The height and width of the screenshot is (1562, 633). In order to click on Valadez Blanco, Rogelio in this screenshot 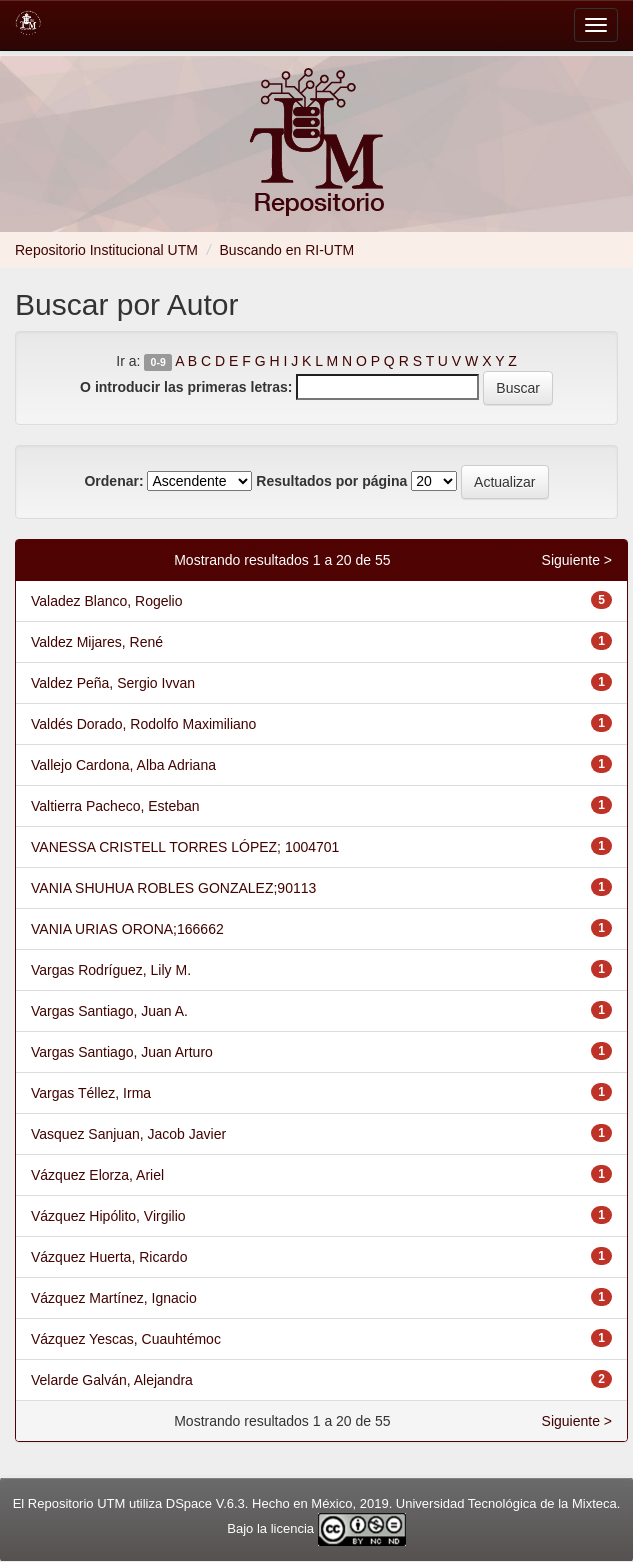, I will do `click(107, 601)`.